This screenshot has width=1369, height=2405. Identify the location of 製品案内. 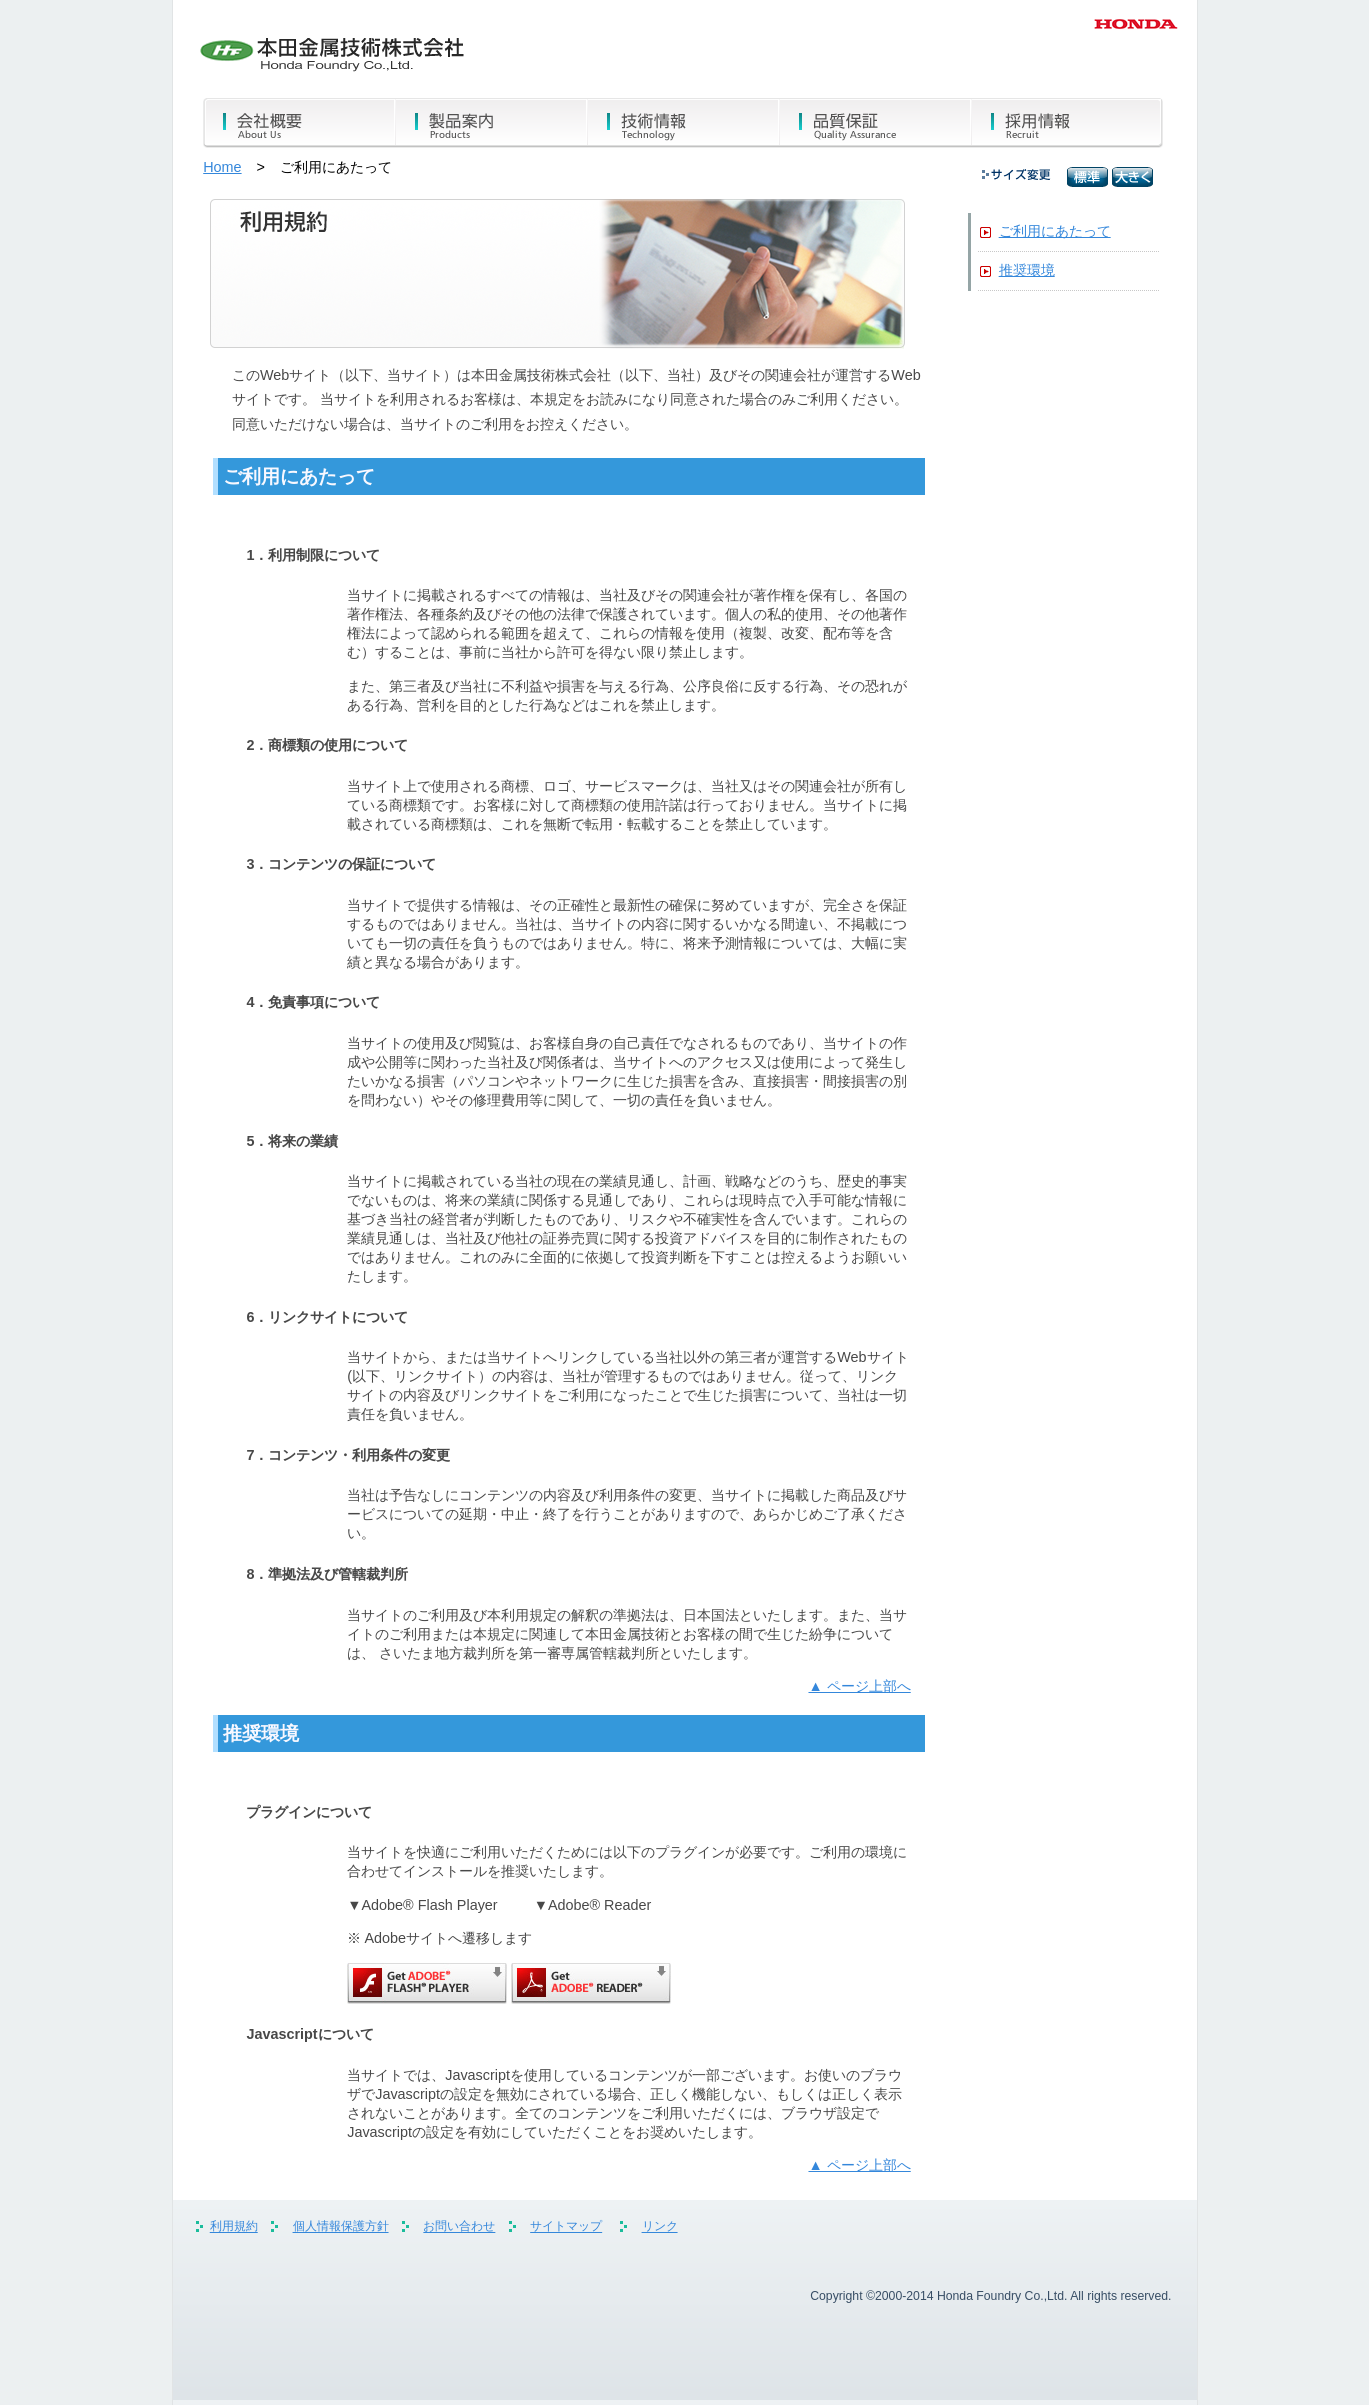
(491, 123).